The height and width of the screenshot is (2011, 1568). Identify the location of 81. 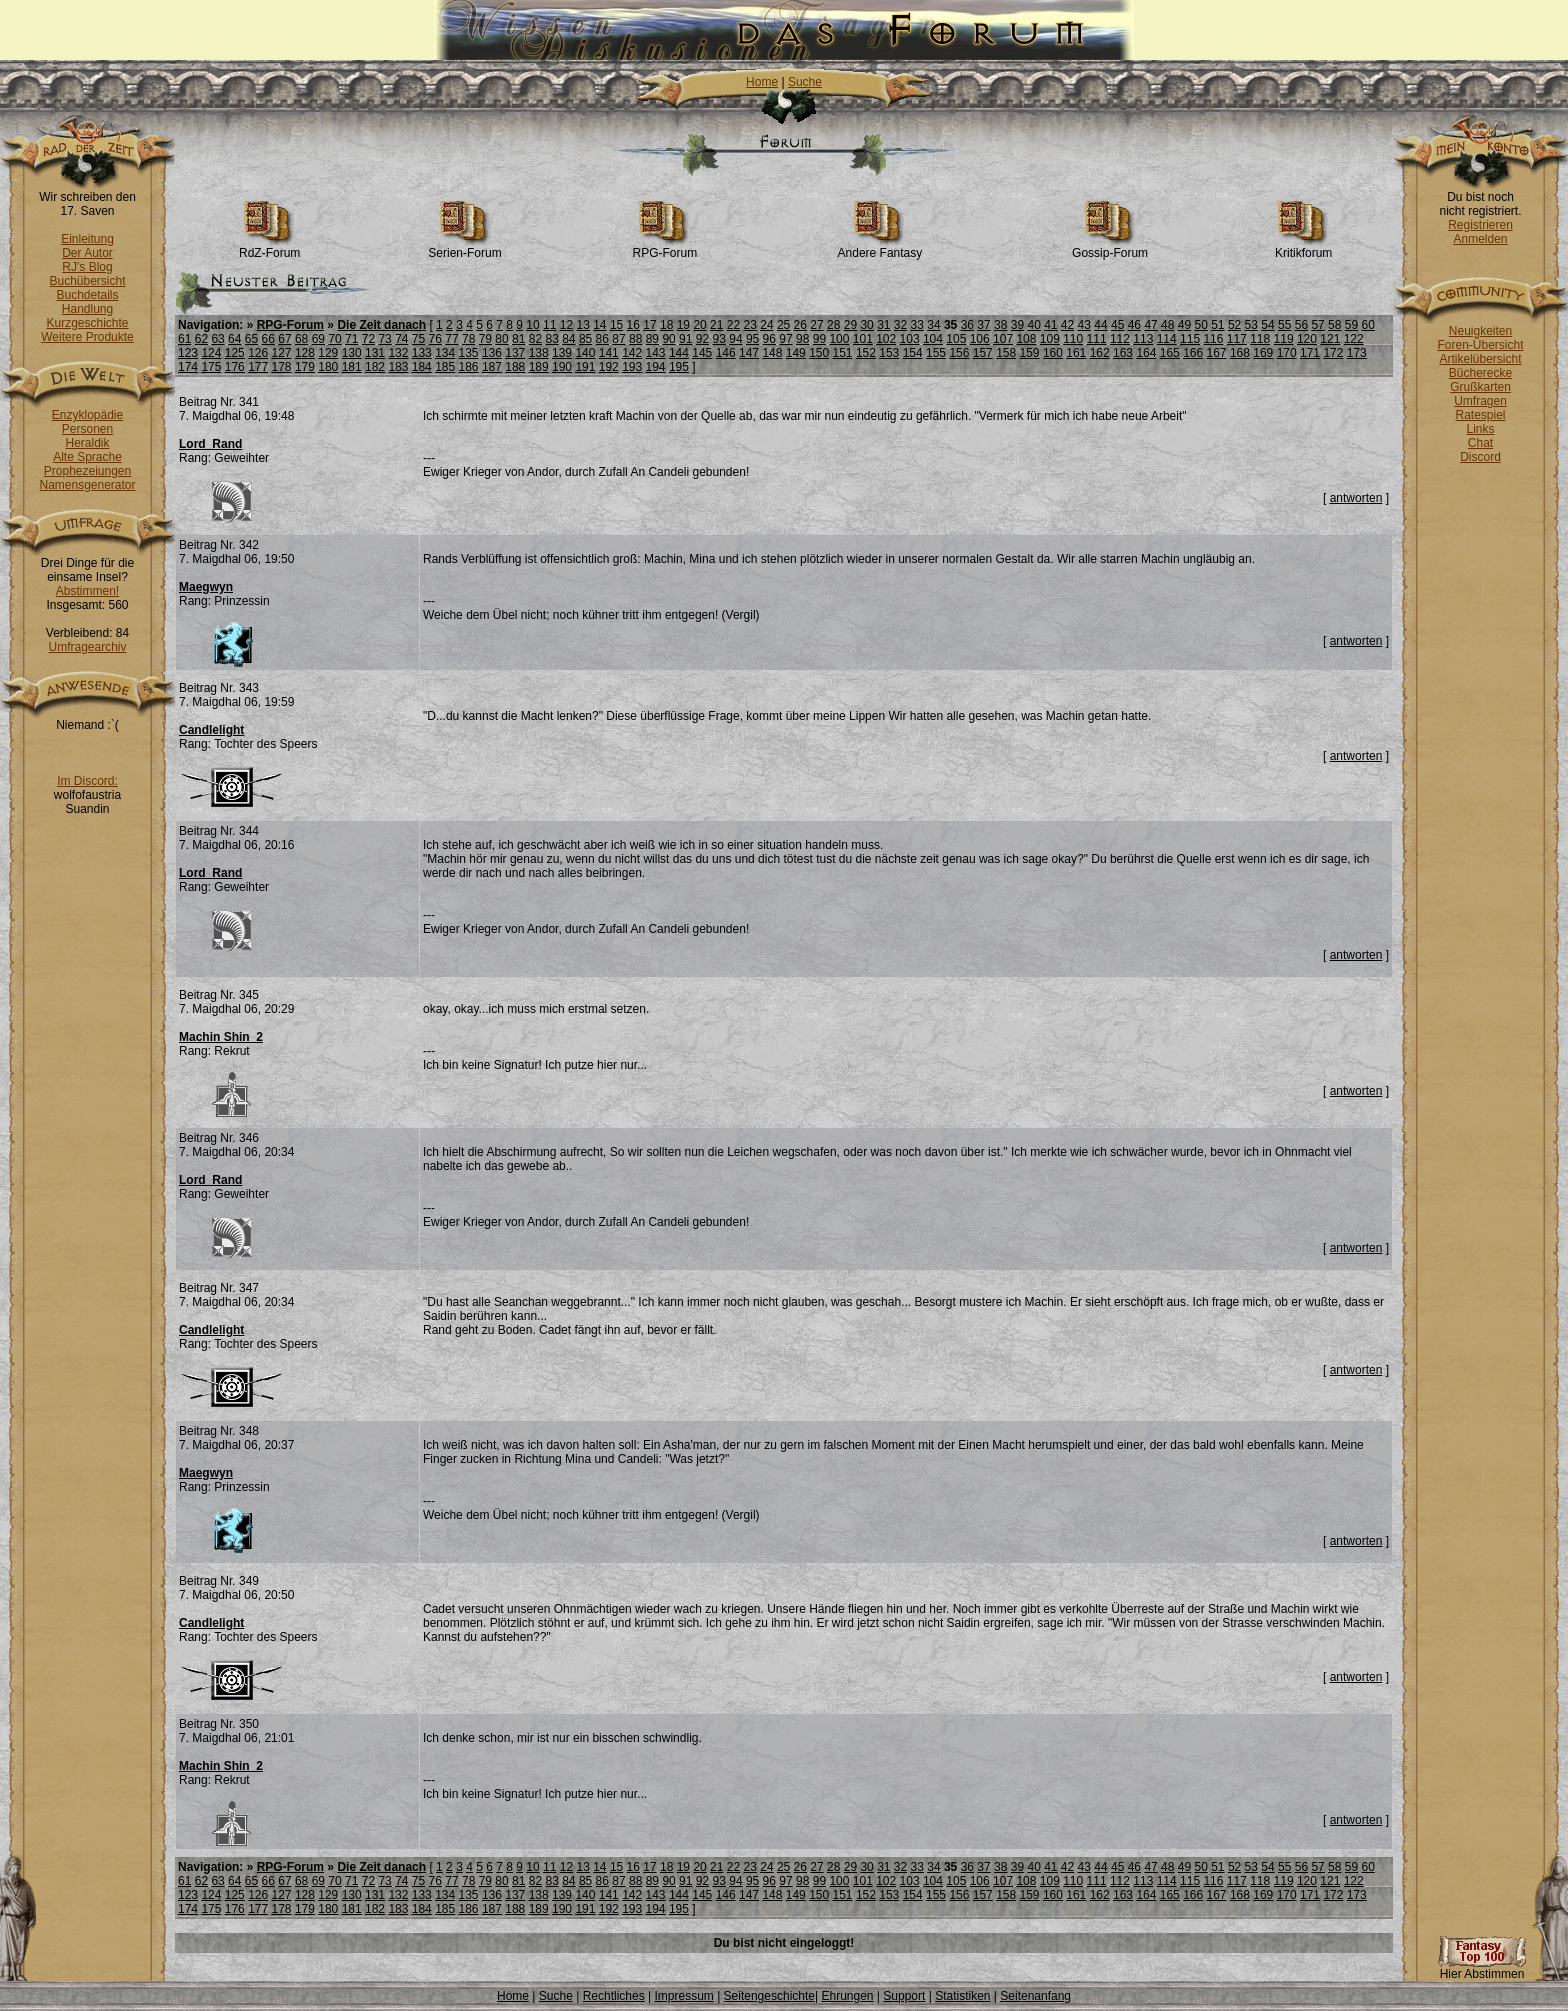
(518, 339).